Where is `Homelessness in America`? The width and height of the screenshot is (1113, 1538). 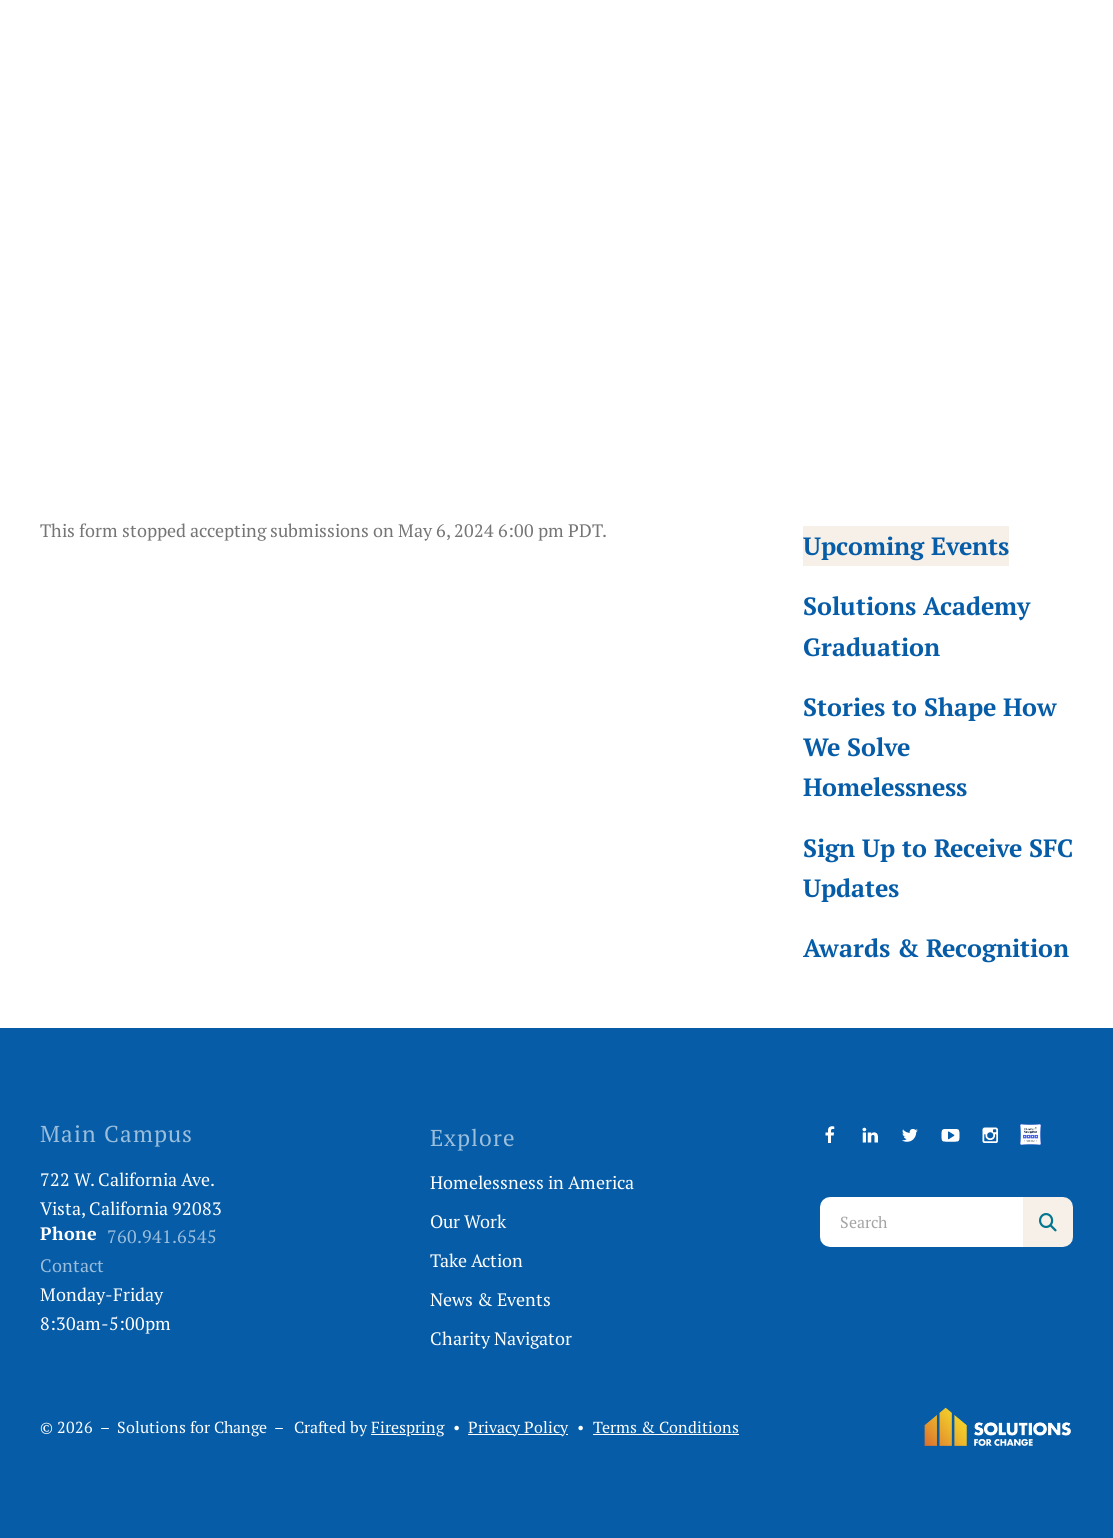 Homelessness in America is located at coordinates (532, 1182).